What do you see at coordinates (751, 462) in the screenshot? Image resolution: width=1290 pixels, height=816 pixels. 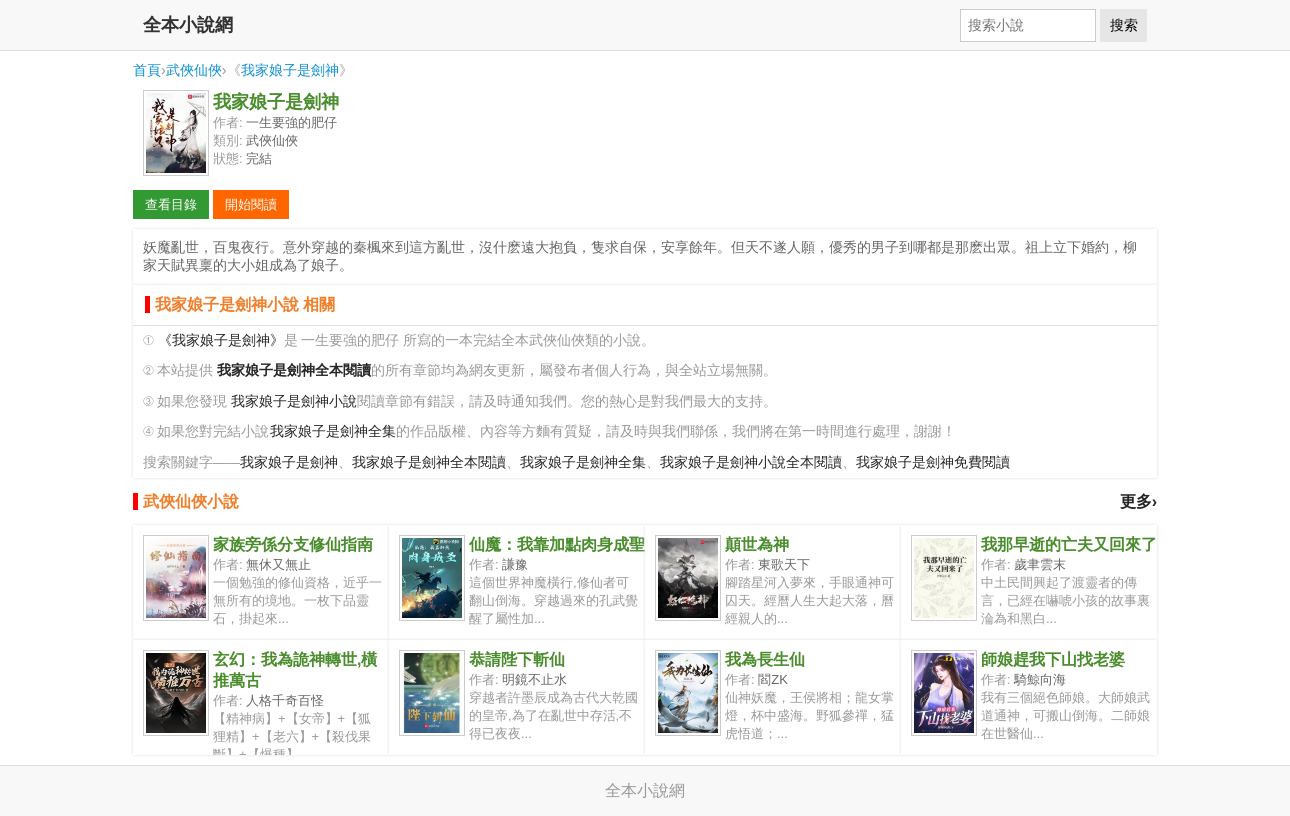 I see `我家娘子是劍神小說全本閱讀` at bounding box center [751, 462].